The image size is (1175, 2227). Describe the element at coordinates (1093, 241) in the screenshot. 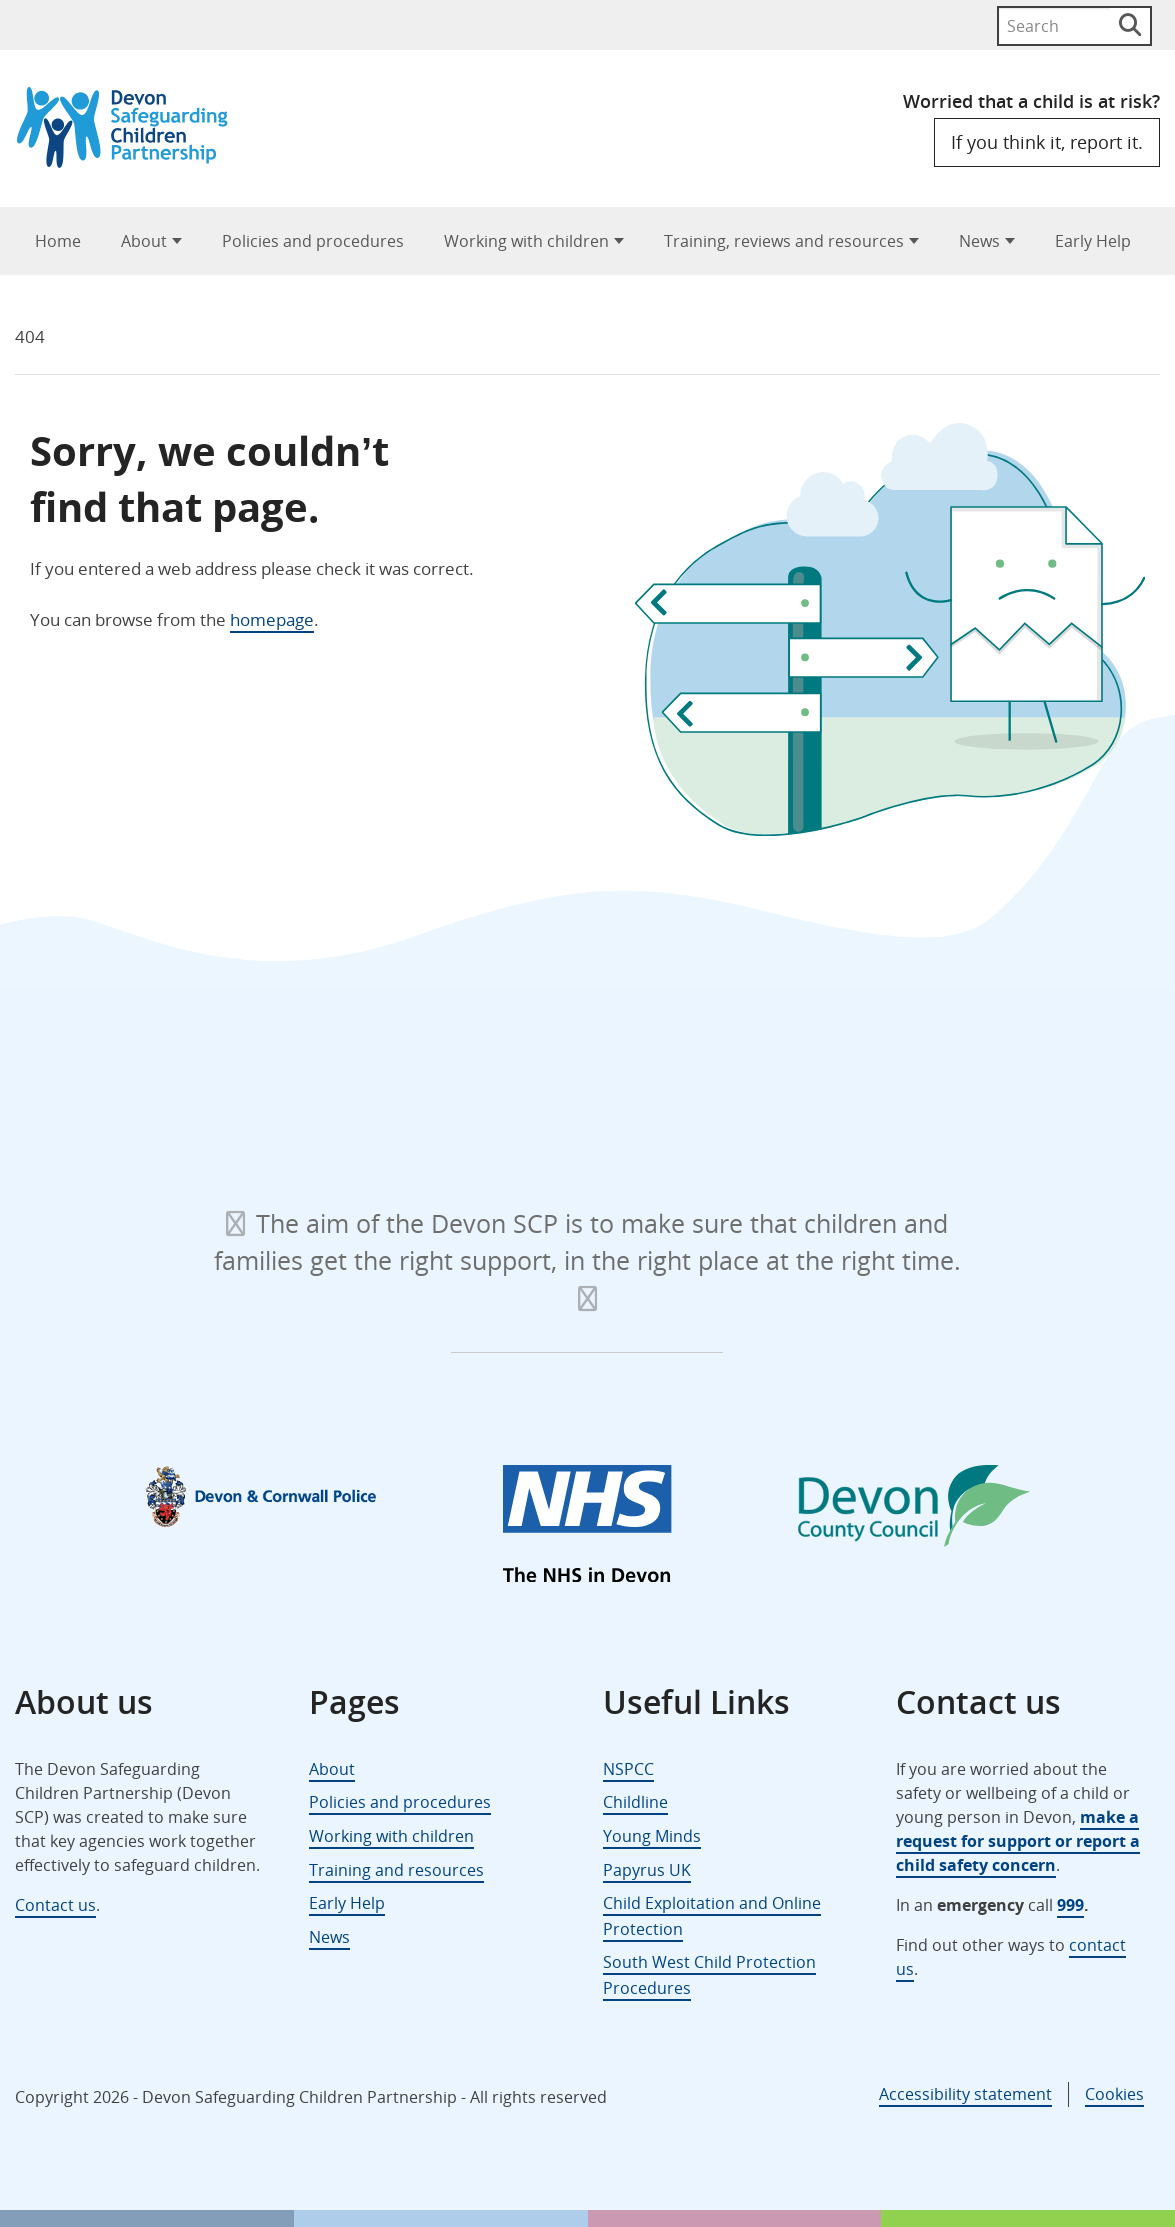

I see `Early Help` at that location.